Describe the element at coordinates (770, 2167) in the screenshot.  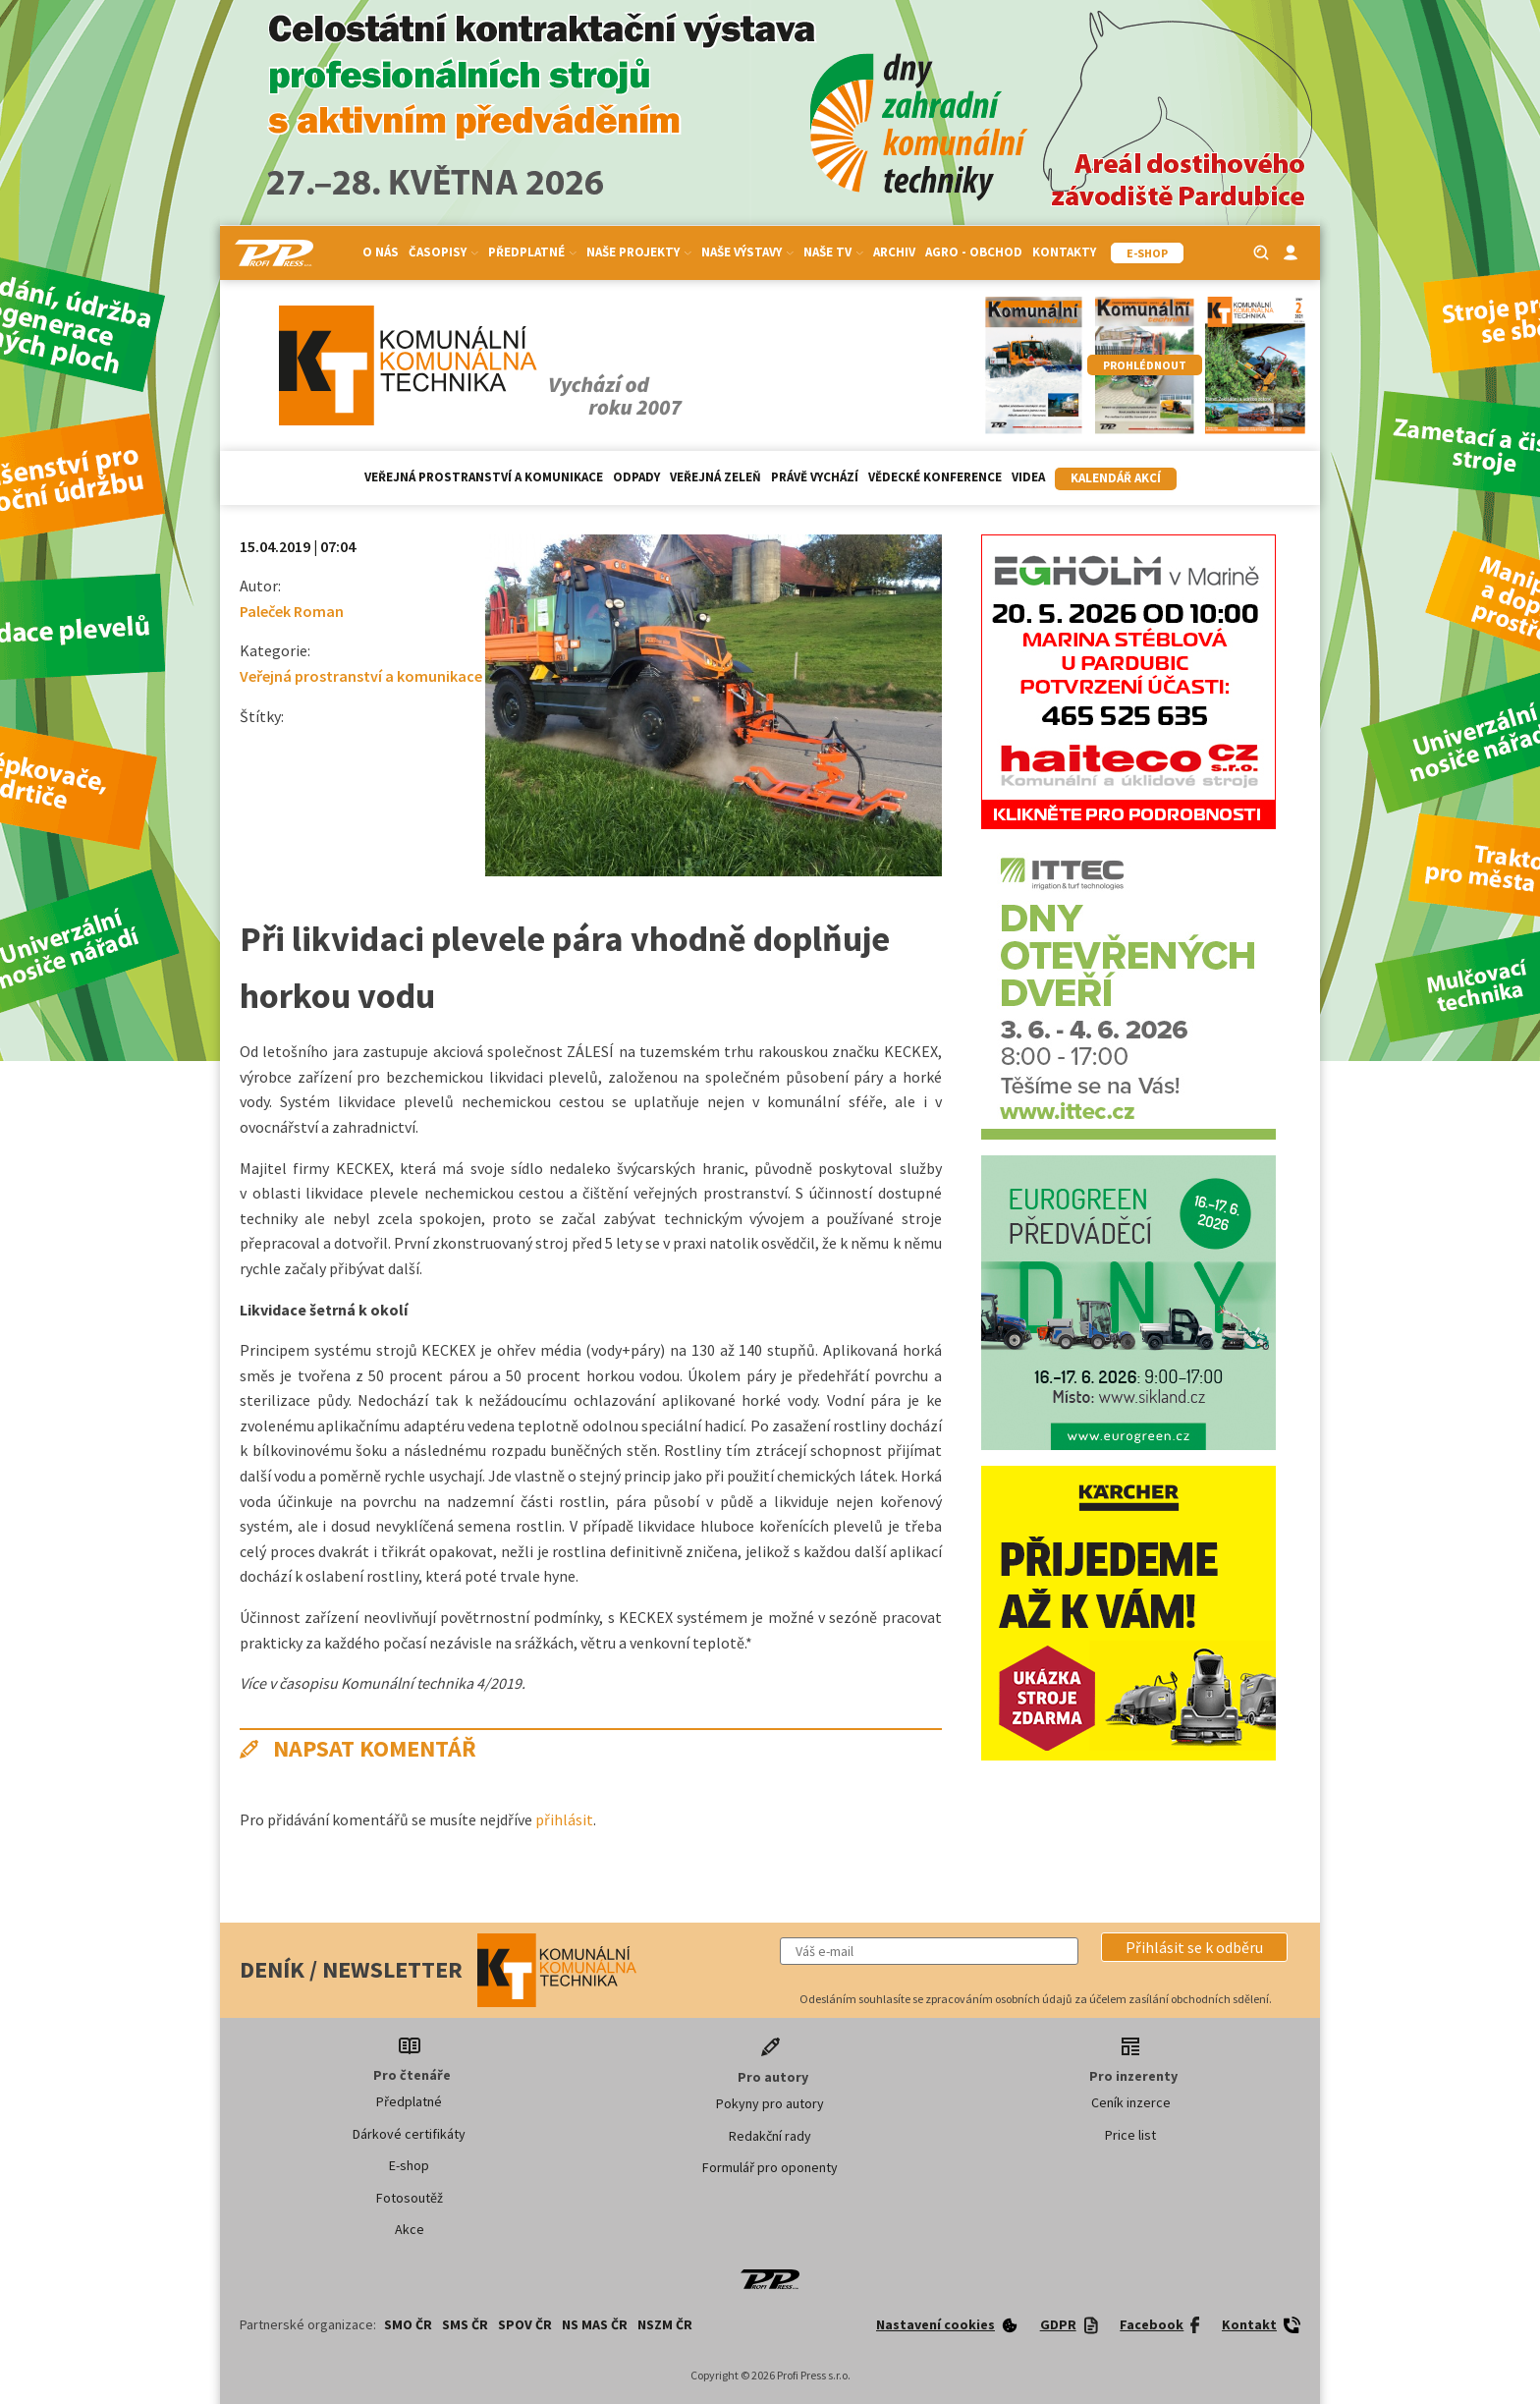
I see `Formulář pro oponenty` at that location.